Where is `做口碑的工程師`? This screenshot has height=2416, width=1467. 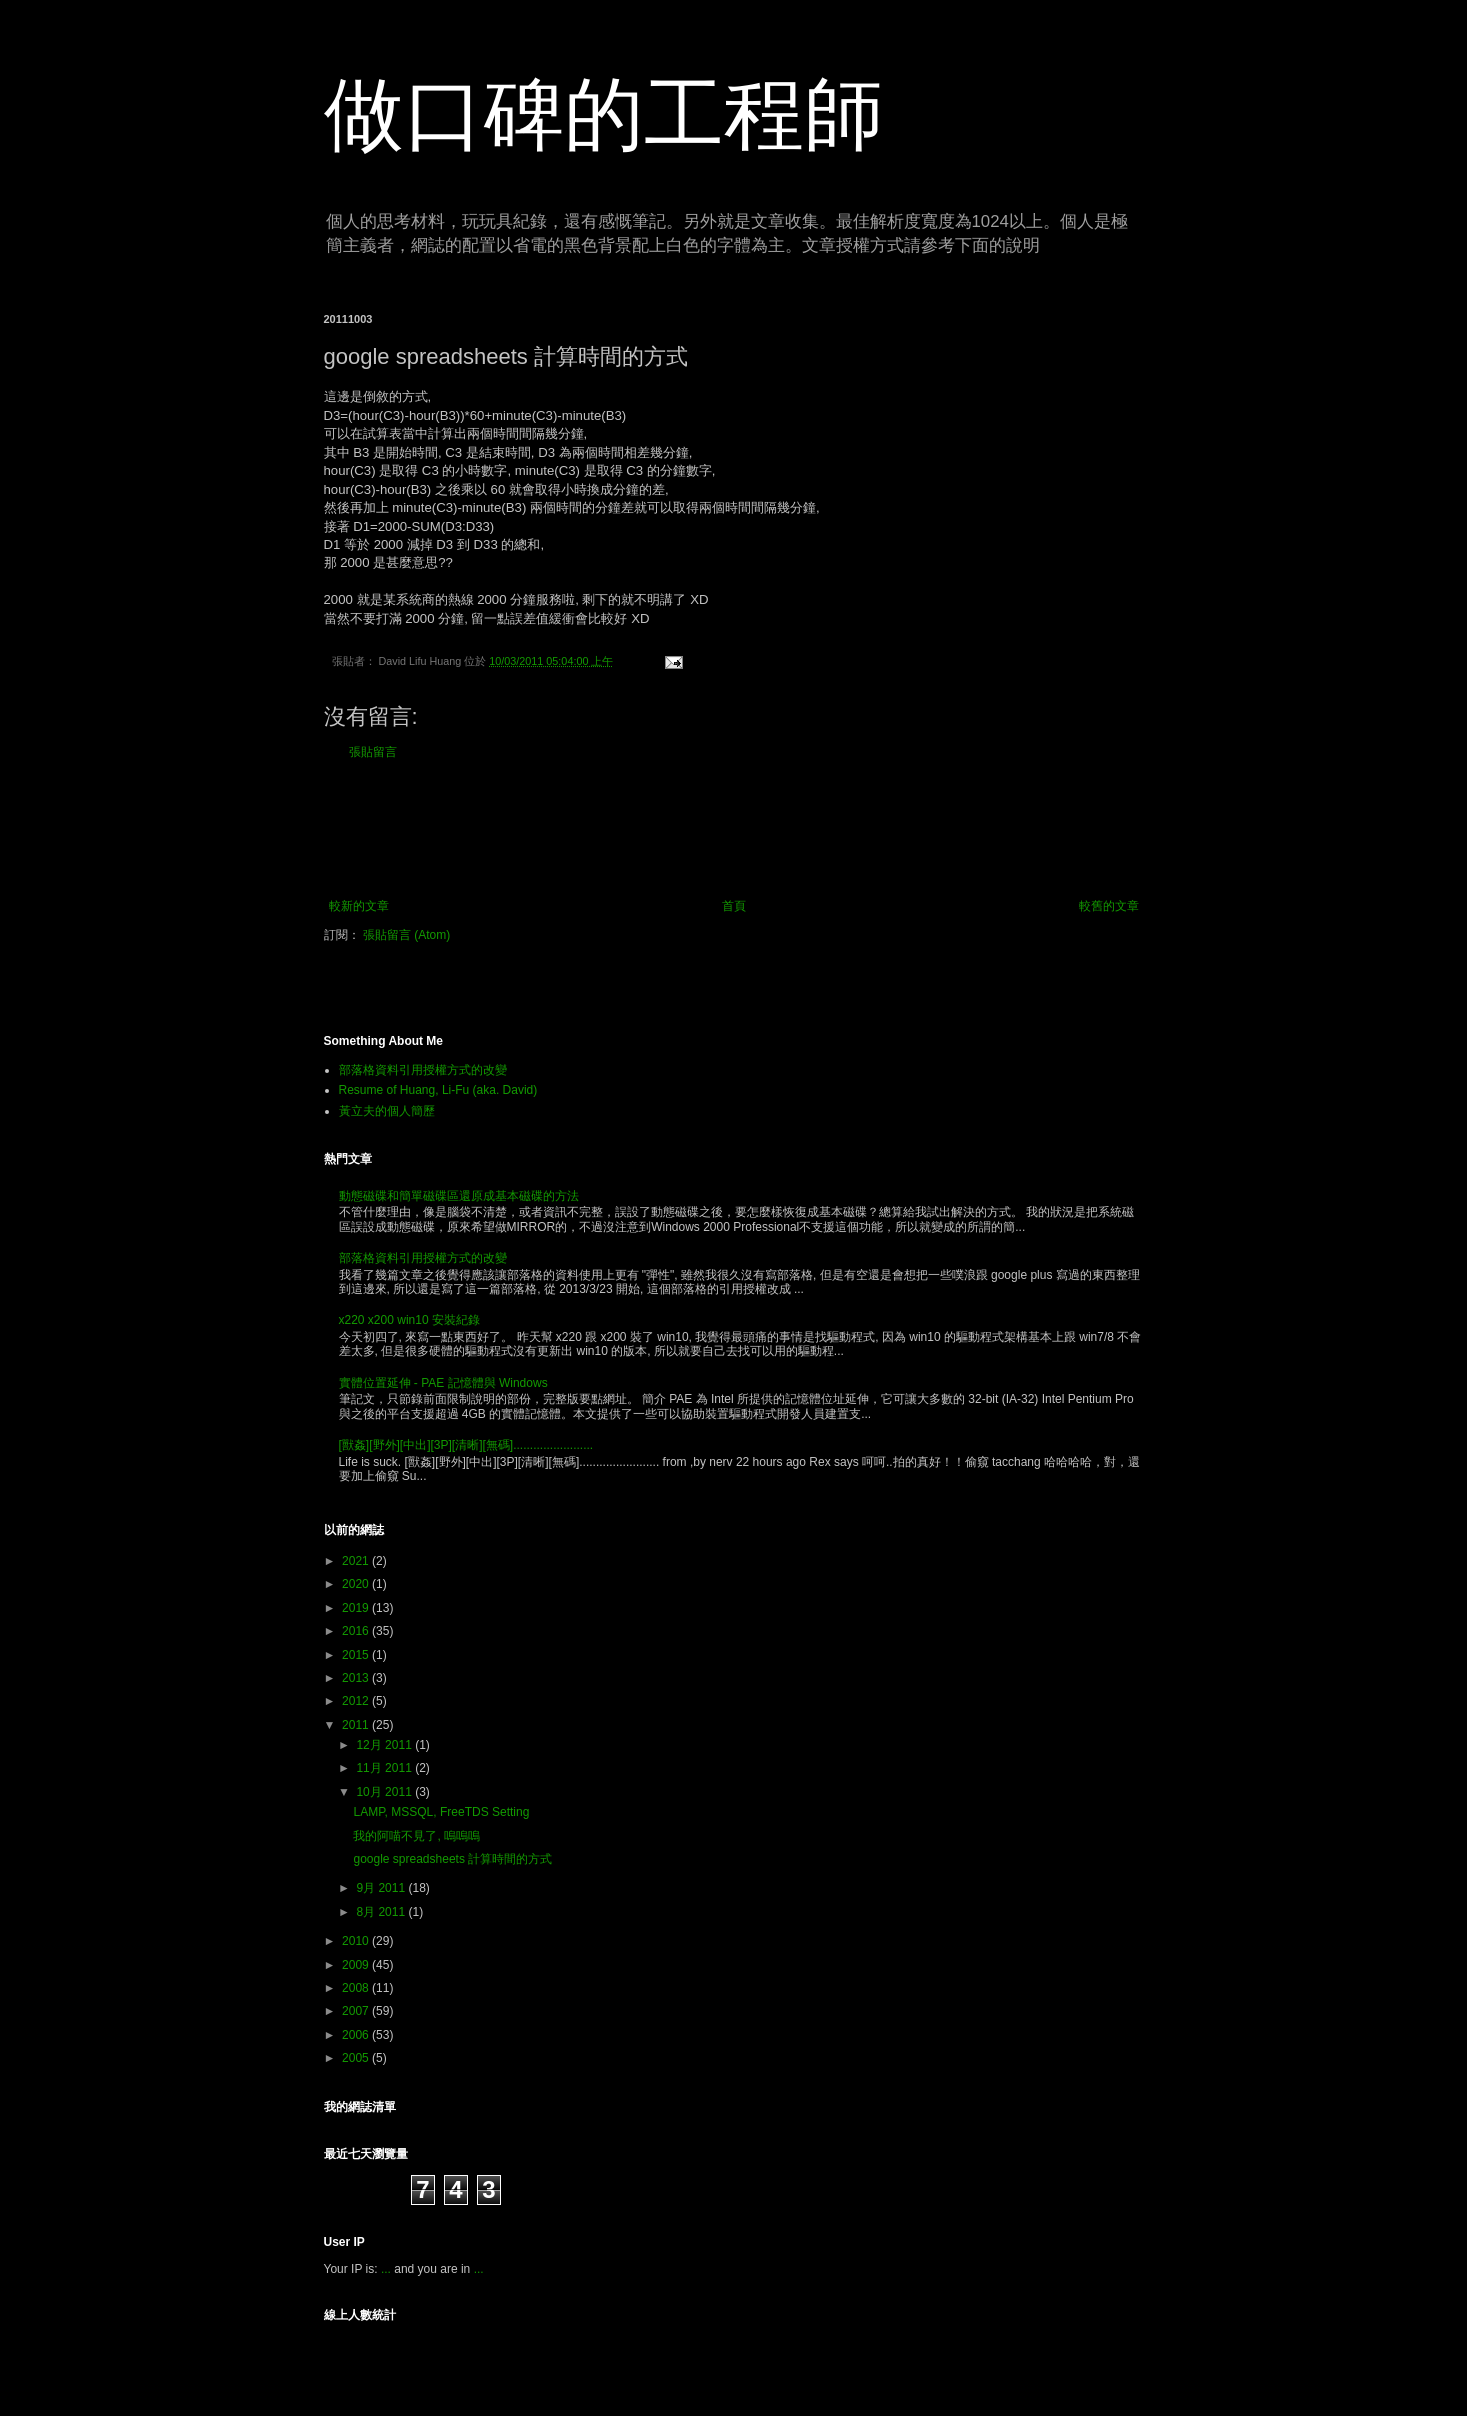 做口碑的工程師 is located at coordinates (604, 114).